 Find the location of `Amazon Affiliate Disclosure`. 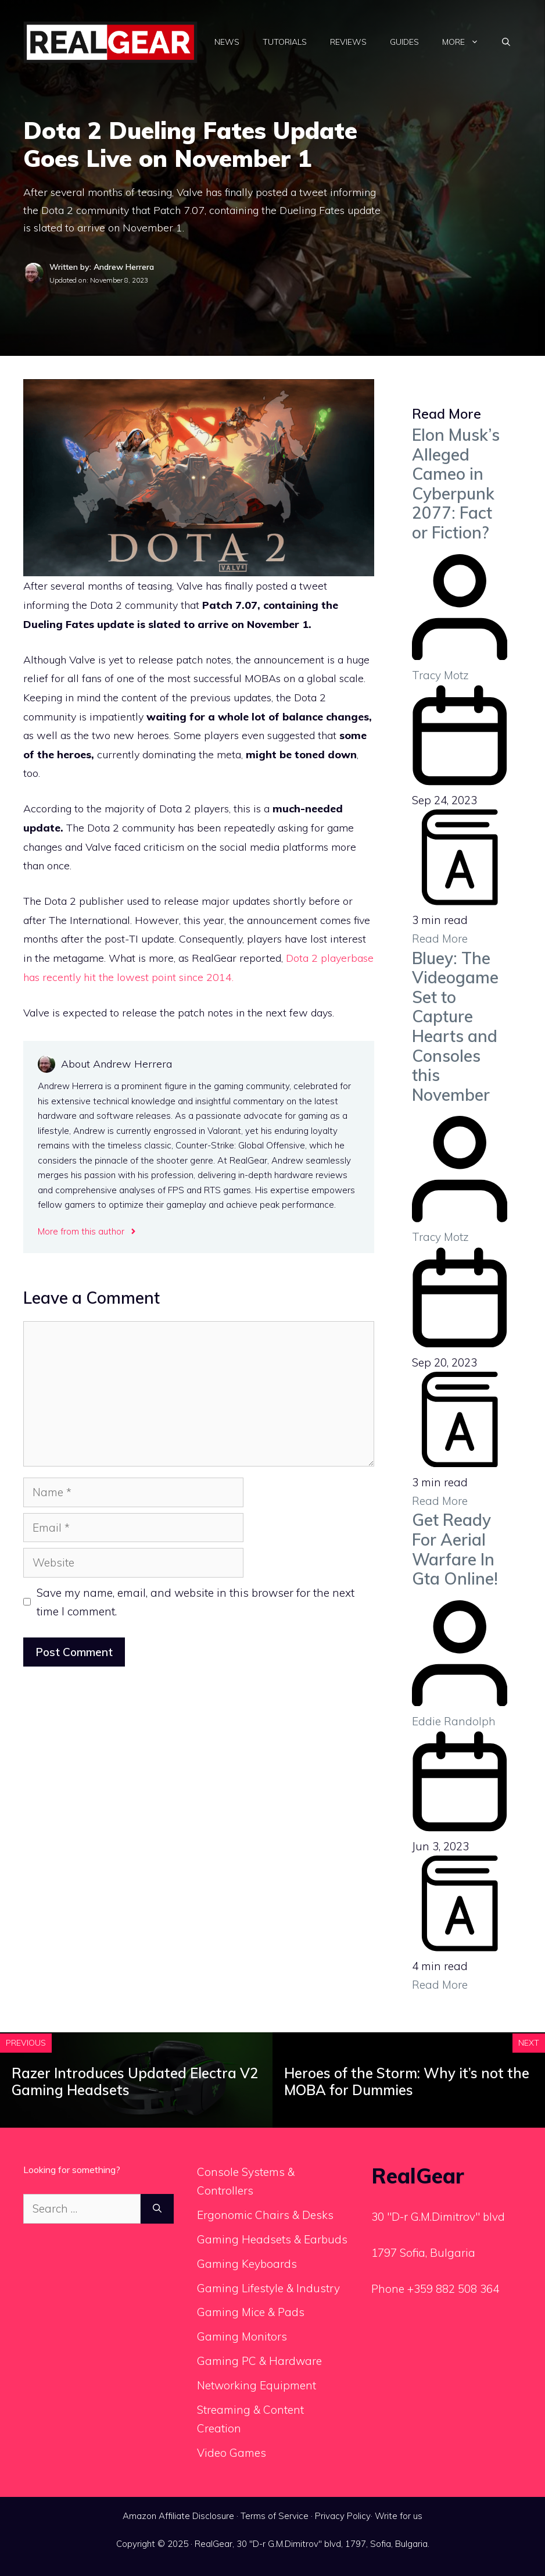

Amazon Affiliate Disclosure is located at coordinates (178, 2515).